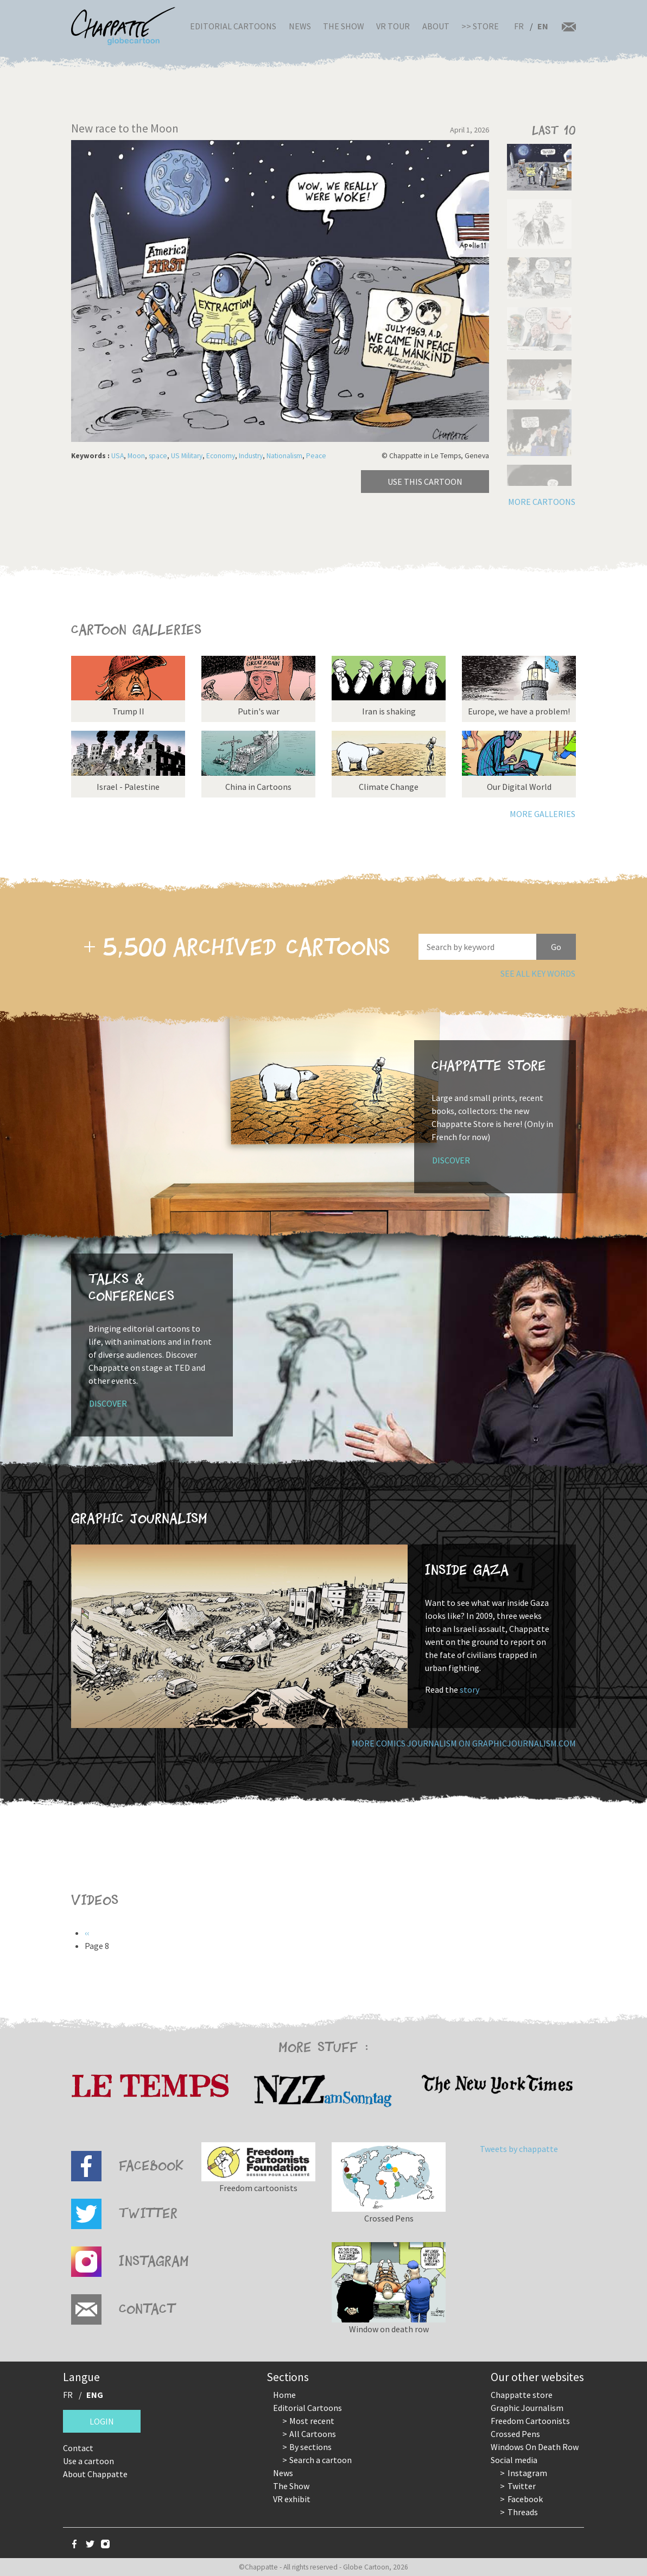 This screenshot has height=2576, width=647. What do you see at coordinates (535, 2446) in the screenshot?
I see `Windows On Death Row` at bounding box center [535, 2446].